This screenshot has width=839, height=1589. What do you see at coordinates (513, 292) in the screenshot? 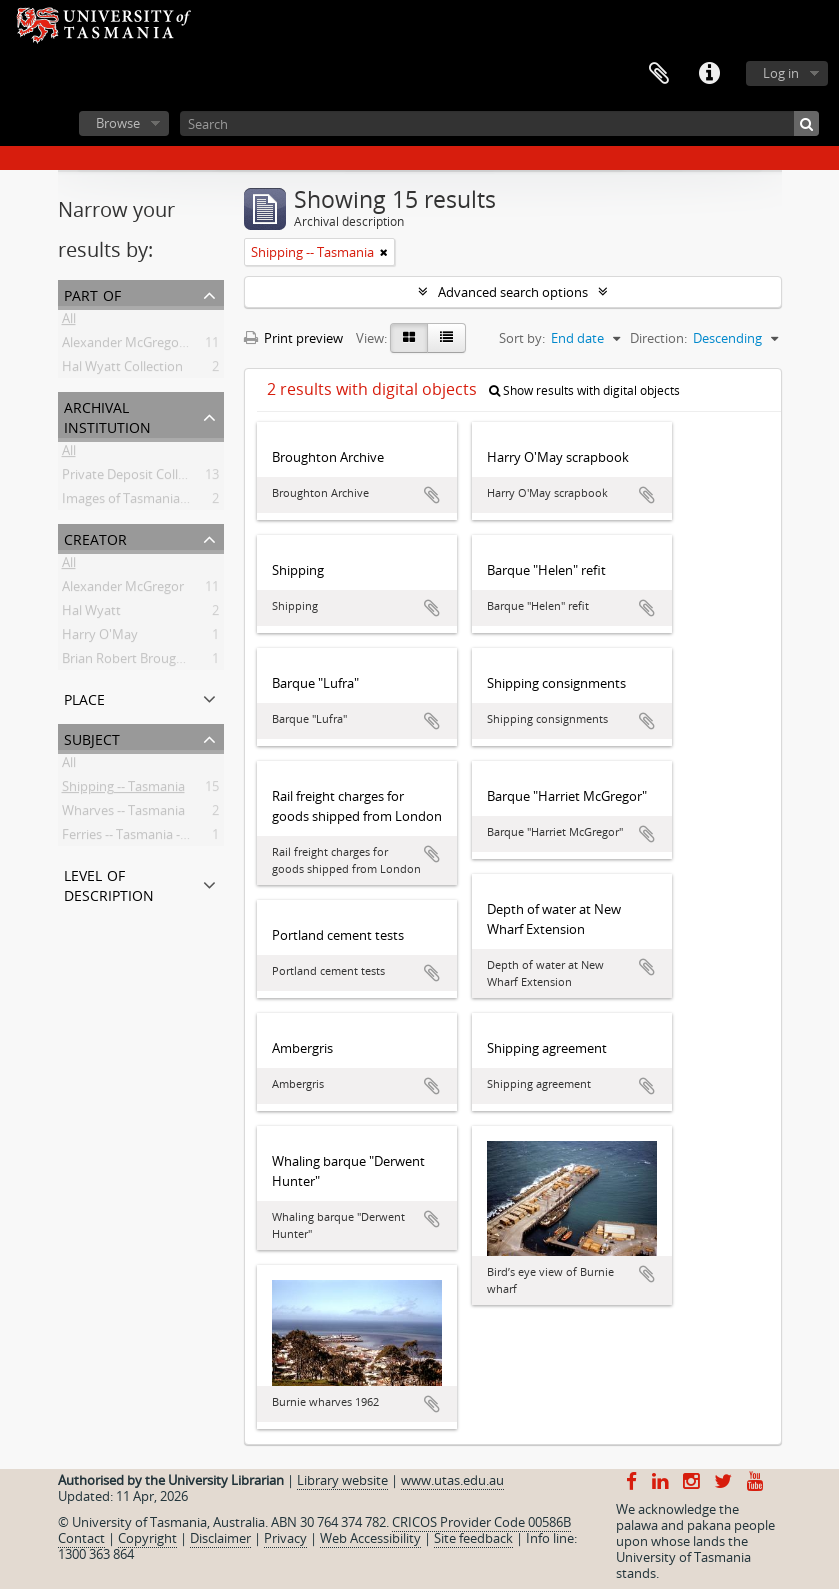
I see `Advanced search options` at bounding box center [513, 292].